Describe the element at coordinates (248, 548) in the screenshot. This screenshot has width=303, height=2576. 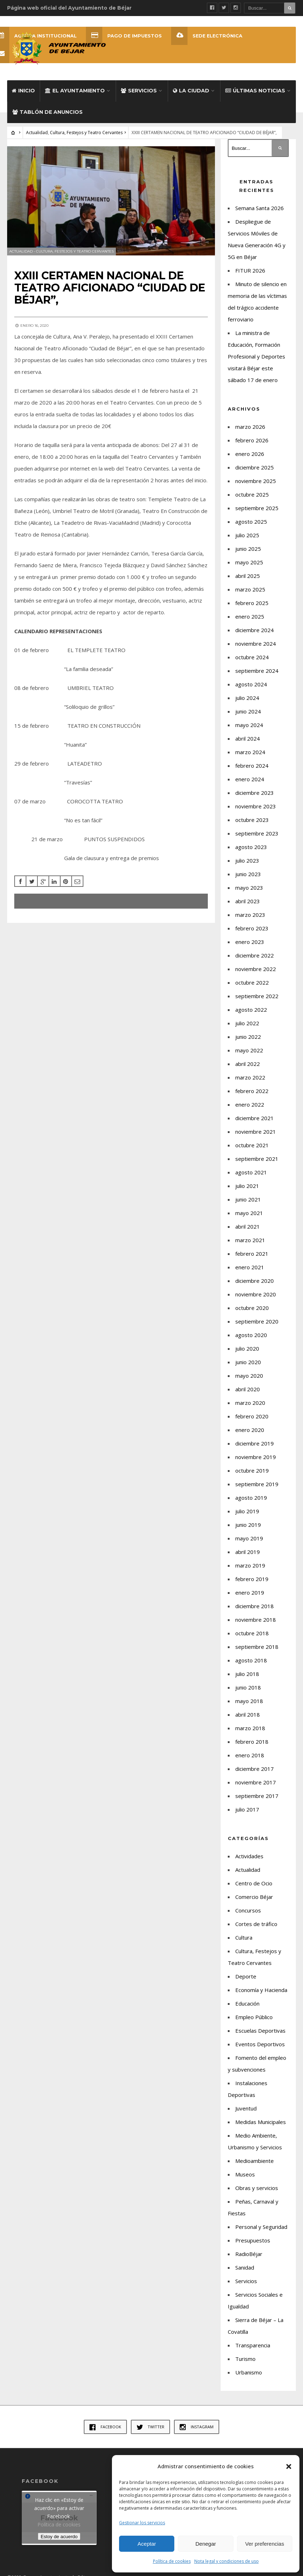
I see `junio 2025` at that location.